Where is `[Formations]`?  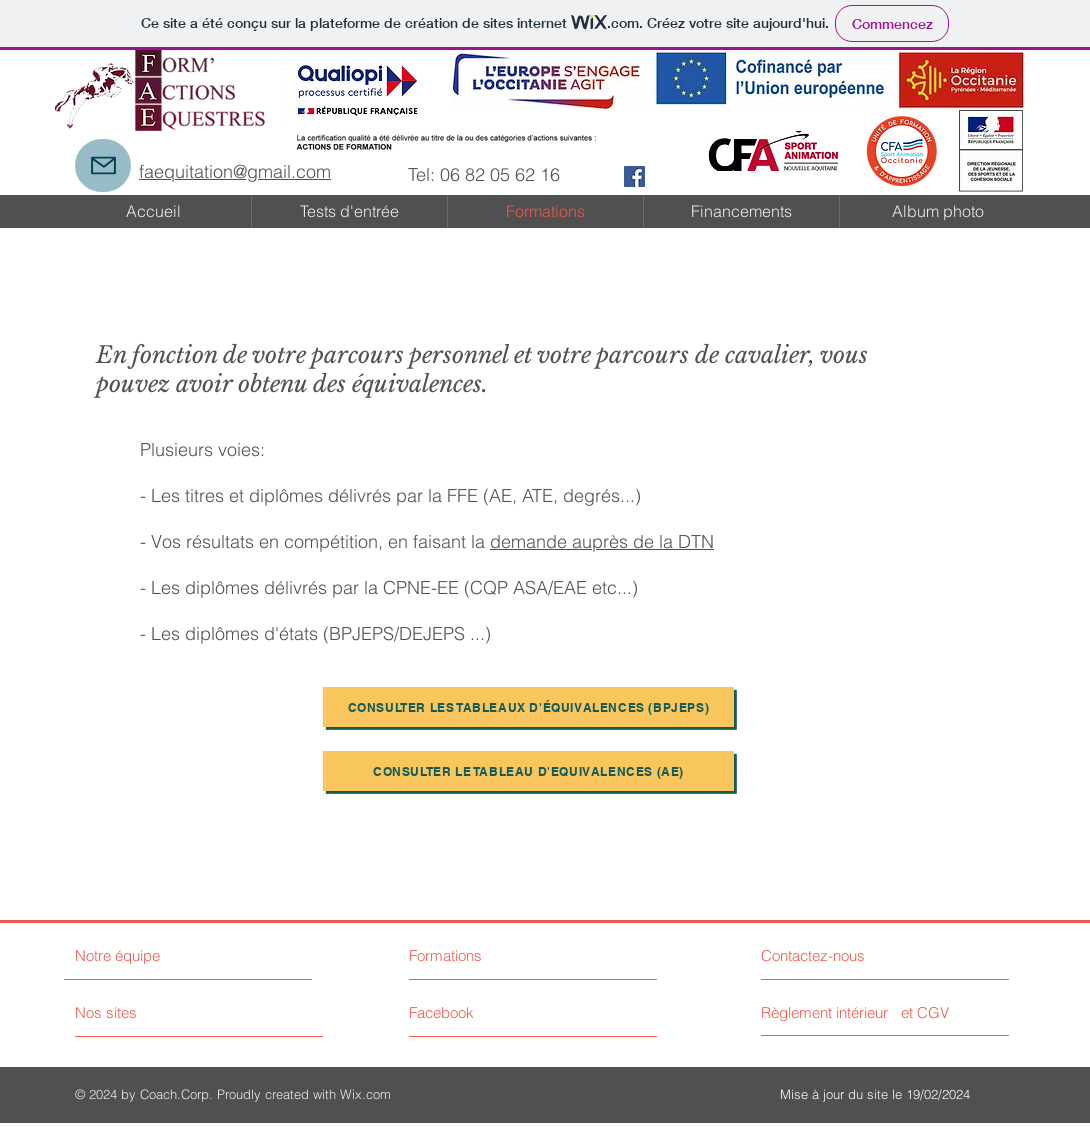
[Formations] is located at coordinates (484, 955).